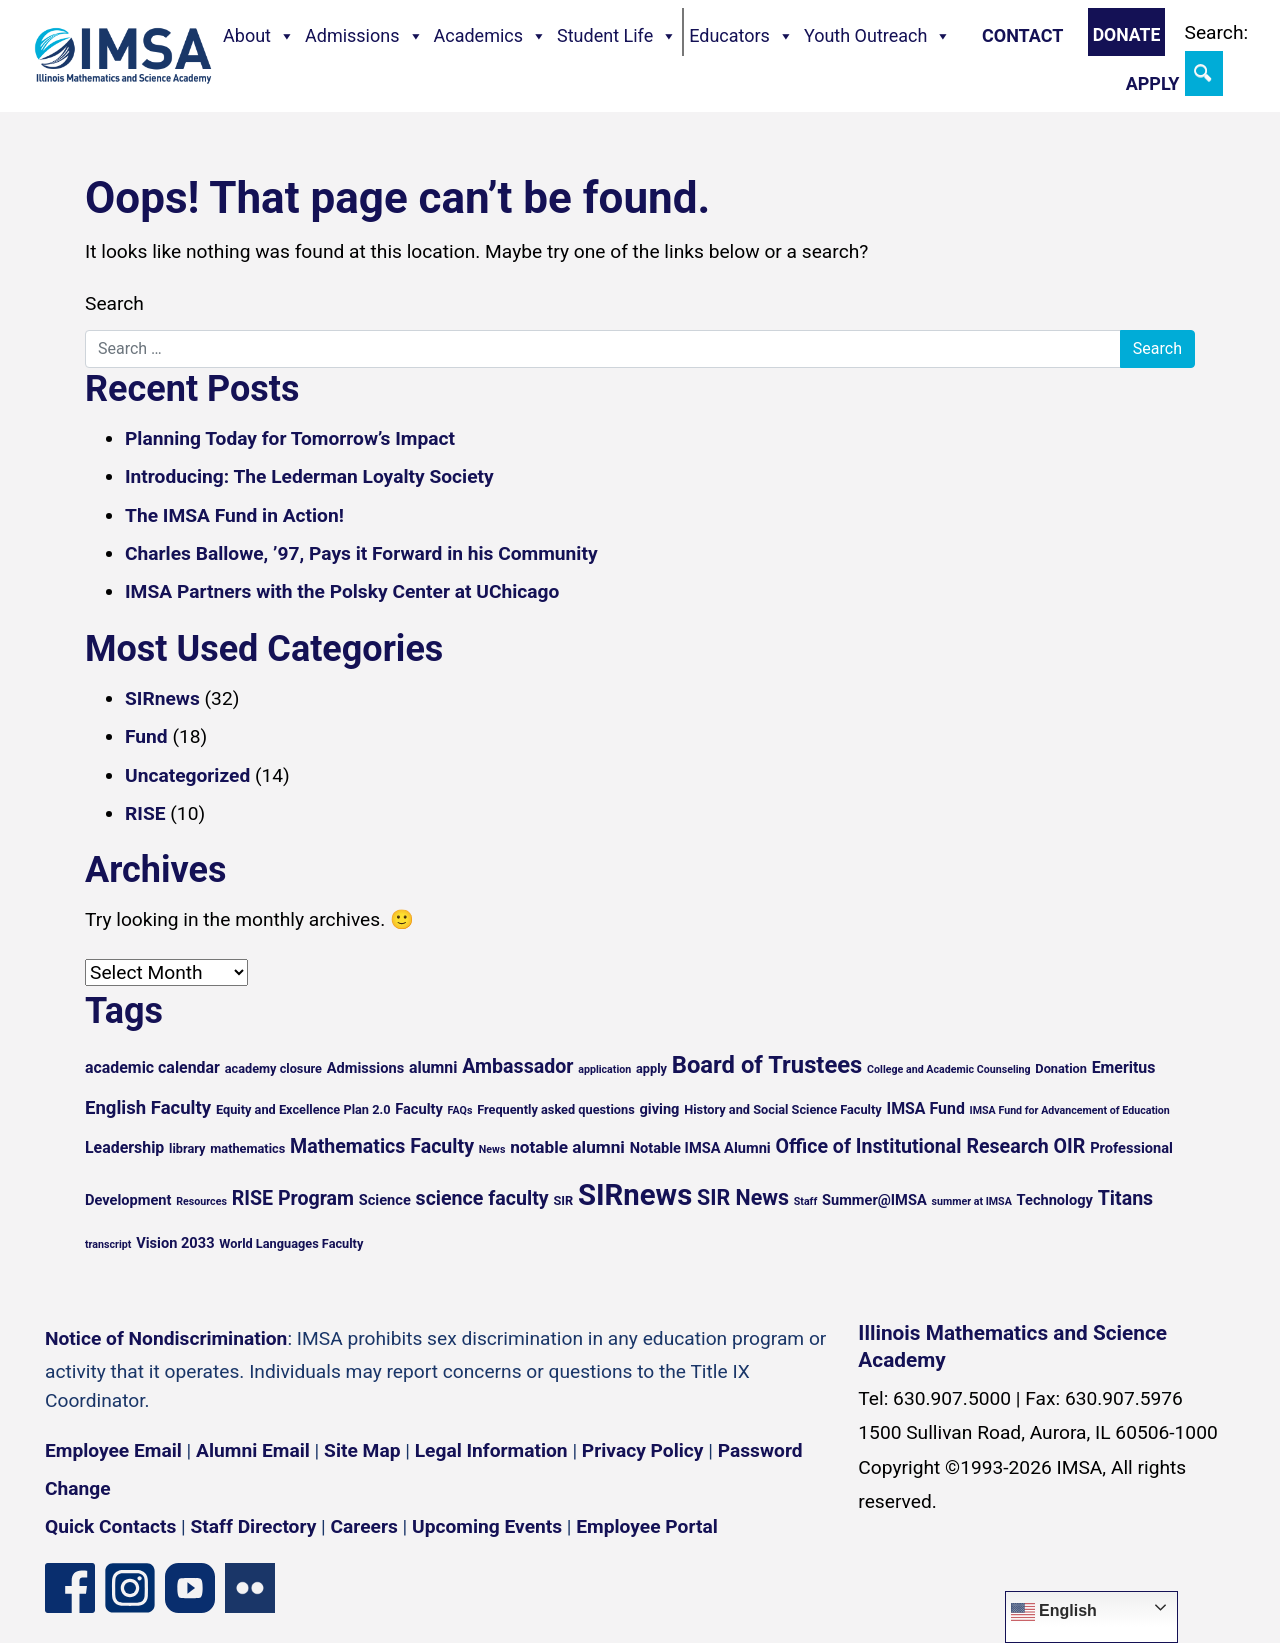 The image size is (1280, 1643). I want to click on Board of Trustees [Board of Trustees (15 items)], so click(767, 1065).